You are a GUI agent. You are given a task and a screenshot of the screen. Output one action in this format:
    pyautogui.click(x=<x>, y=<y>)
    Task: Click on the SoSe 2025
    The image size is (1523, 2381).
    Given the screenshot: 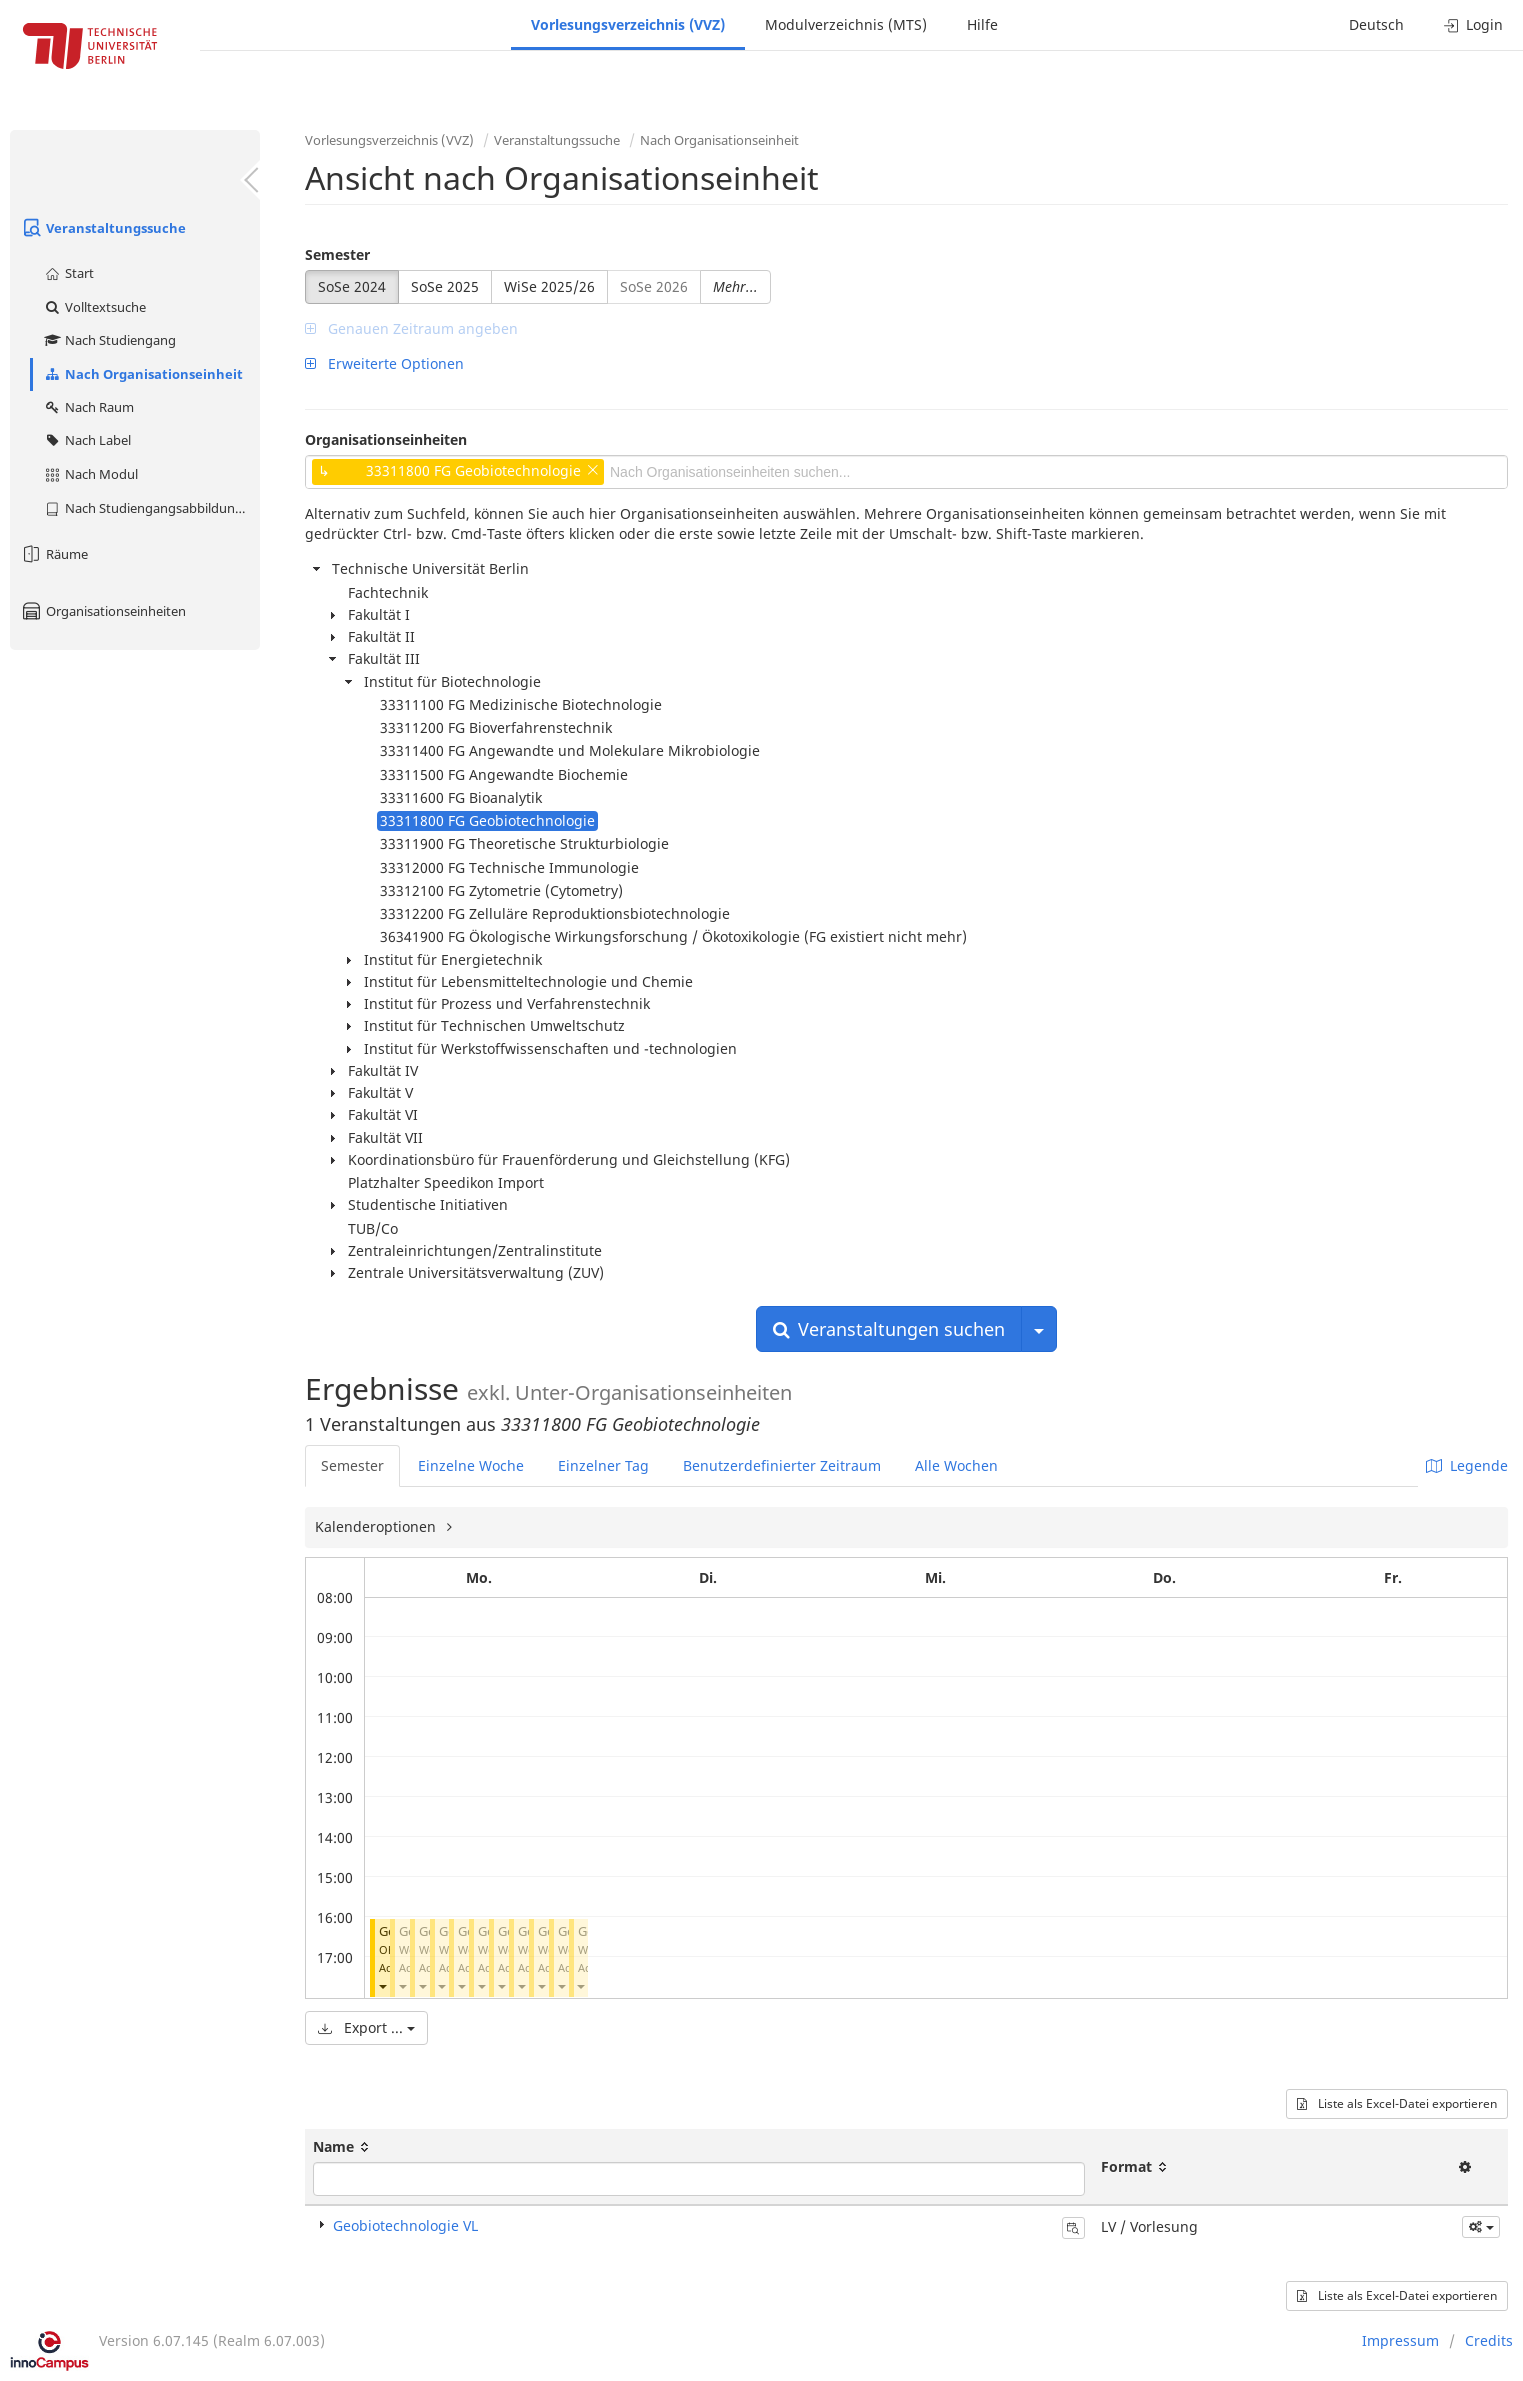 What is the action you would take?
    pyautogui.click(x=445, y=286)
    